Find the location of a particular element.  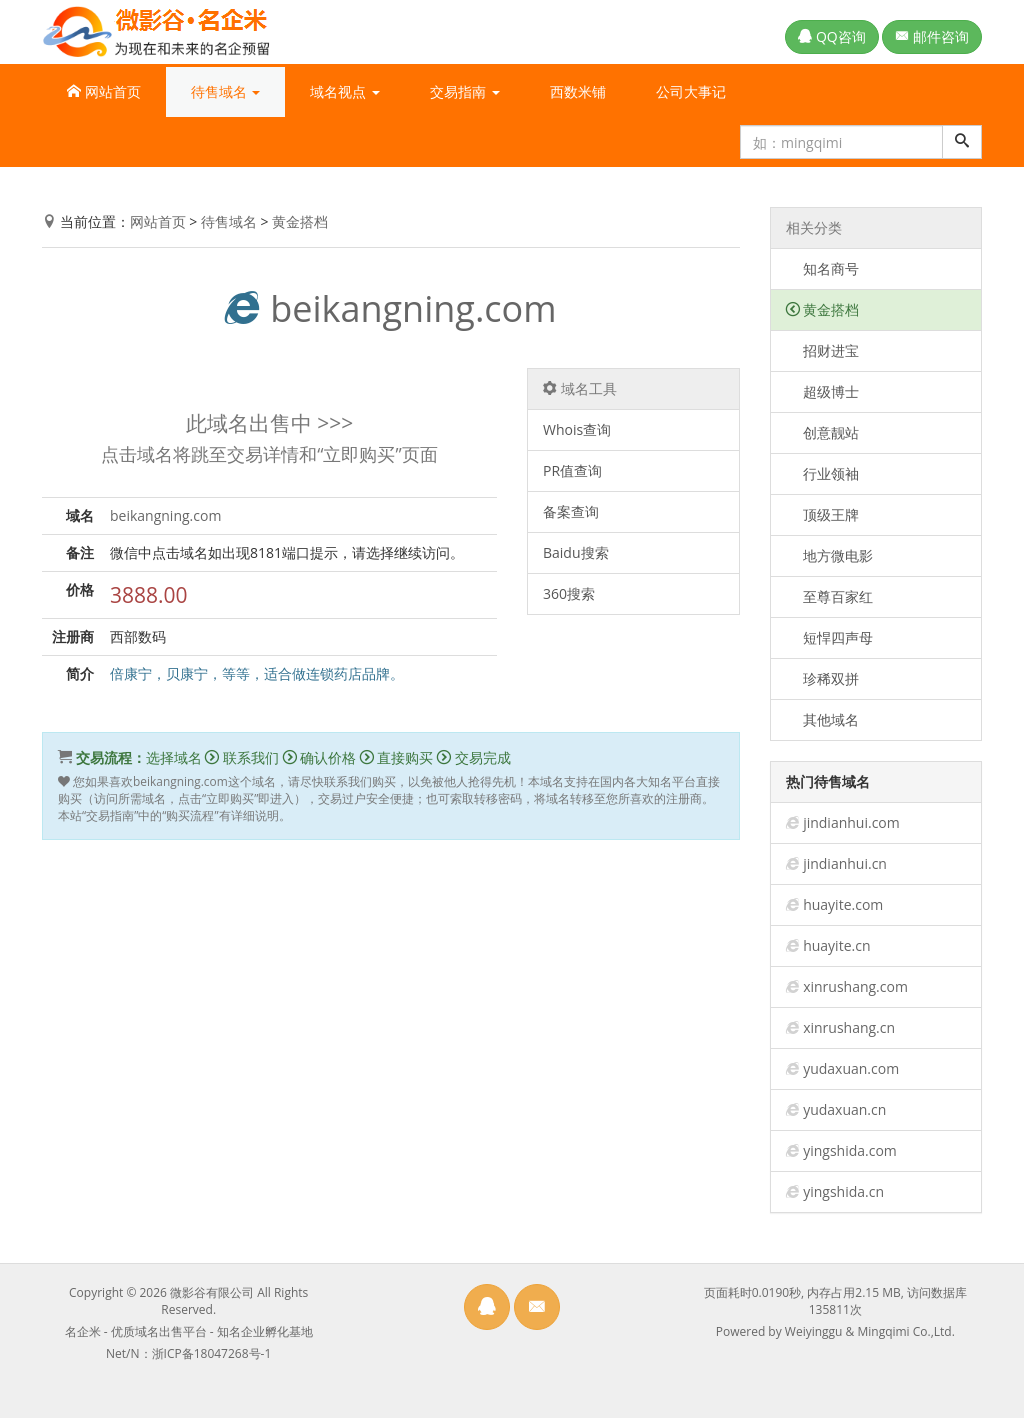

名企米 - 优质域名出售平台 - 知名企业孵化基地 is located at coordinates (189, 1331).